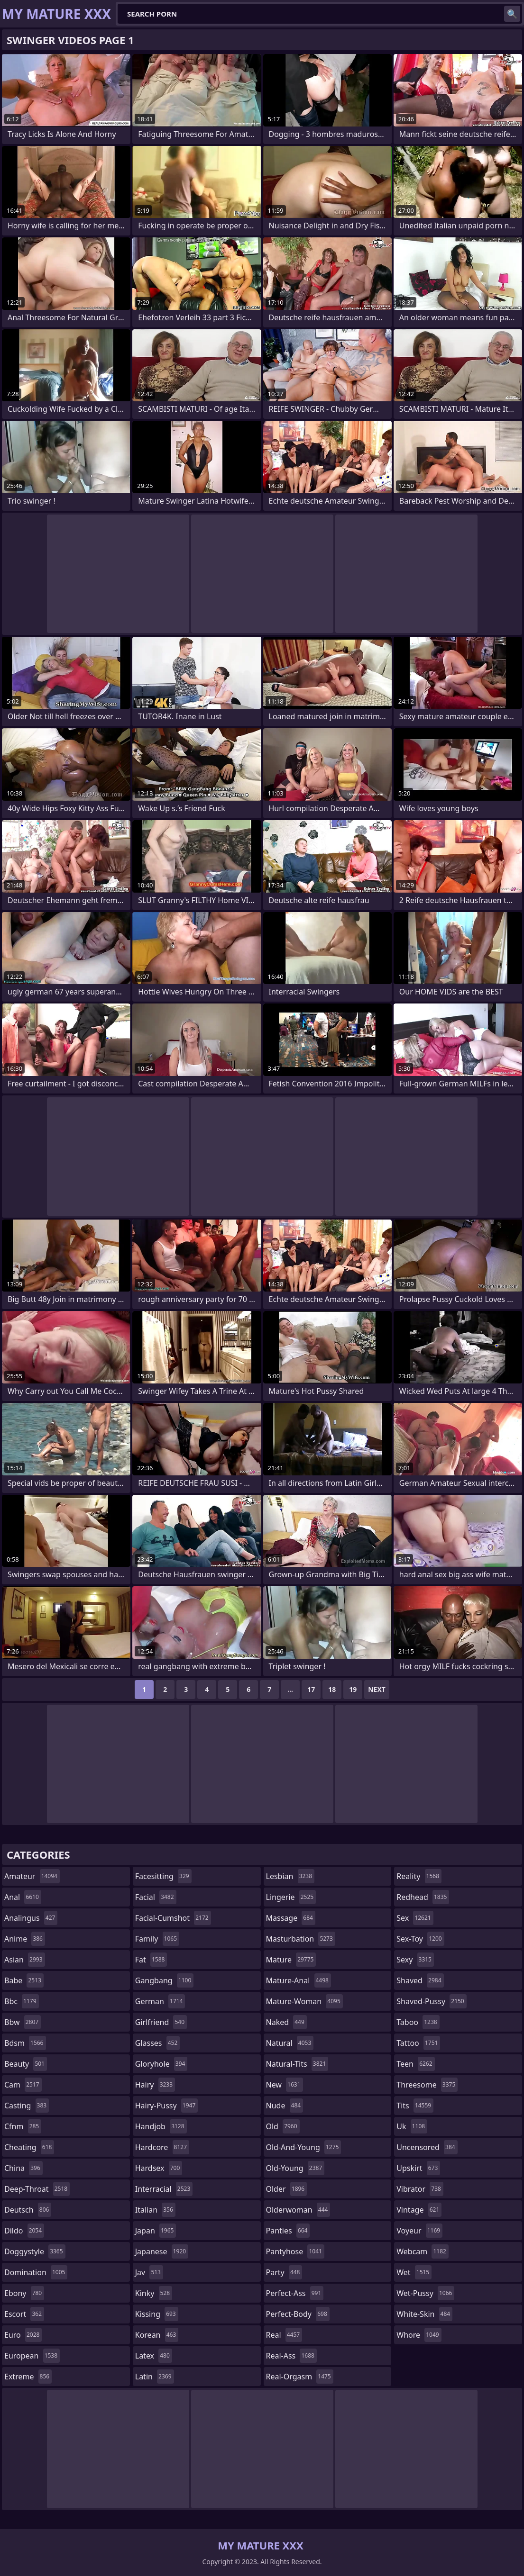 The width and height of the screenshot is (524, 2576). Describe the element at coordinates (32, 1876) in the screenshot. I see `amateur` at that location.